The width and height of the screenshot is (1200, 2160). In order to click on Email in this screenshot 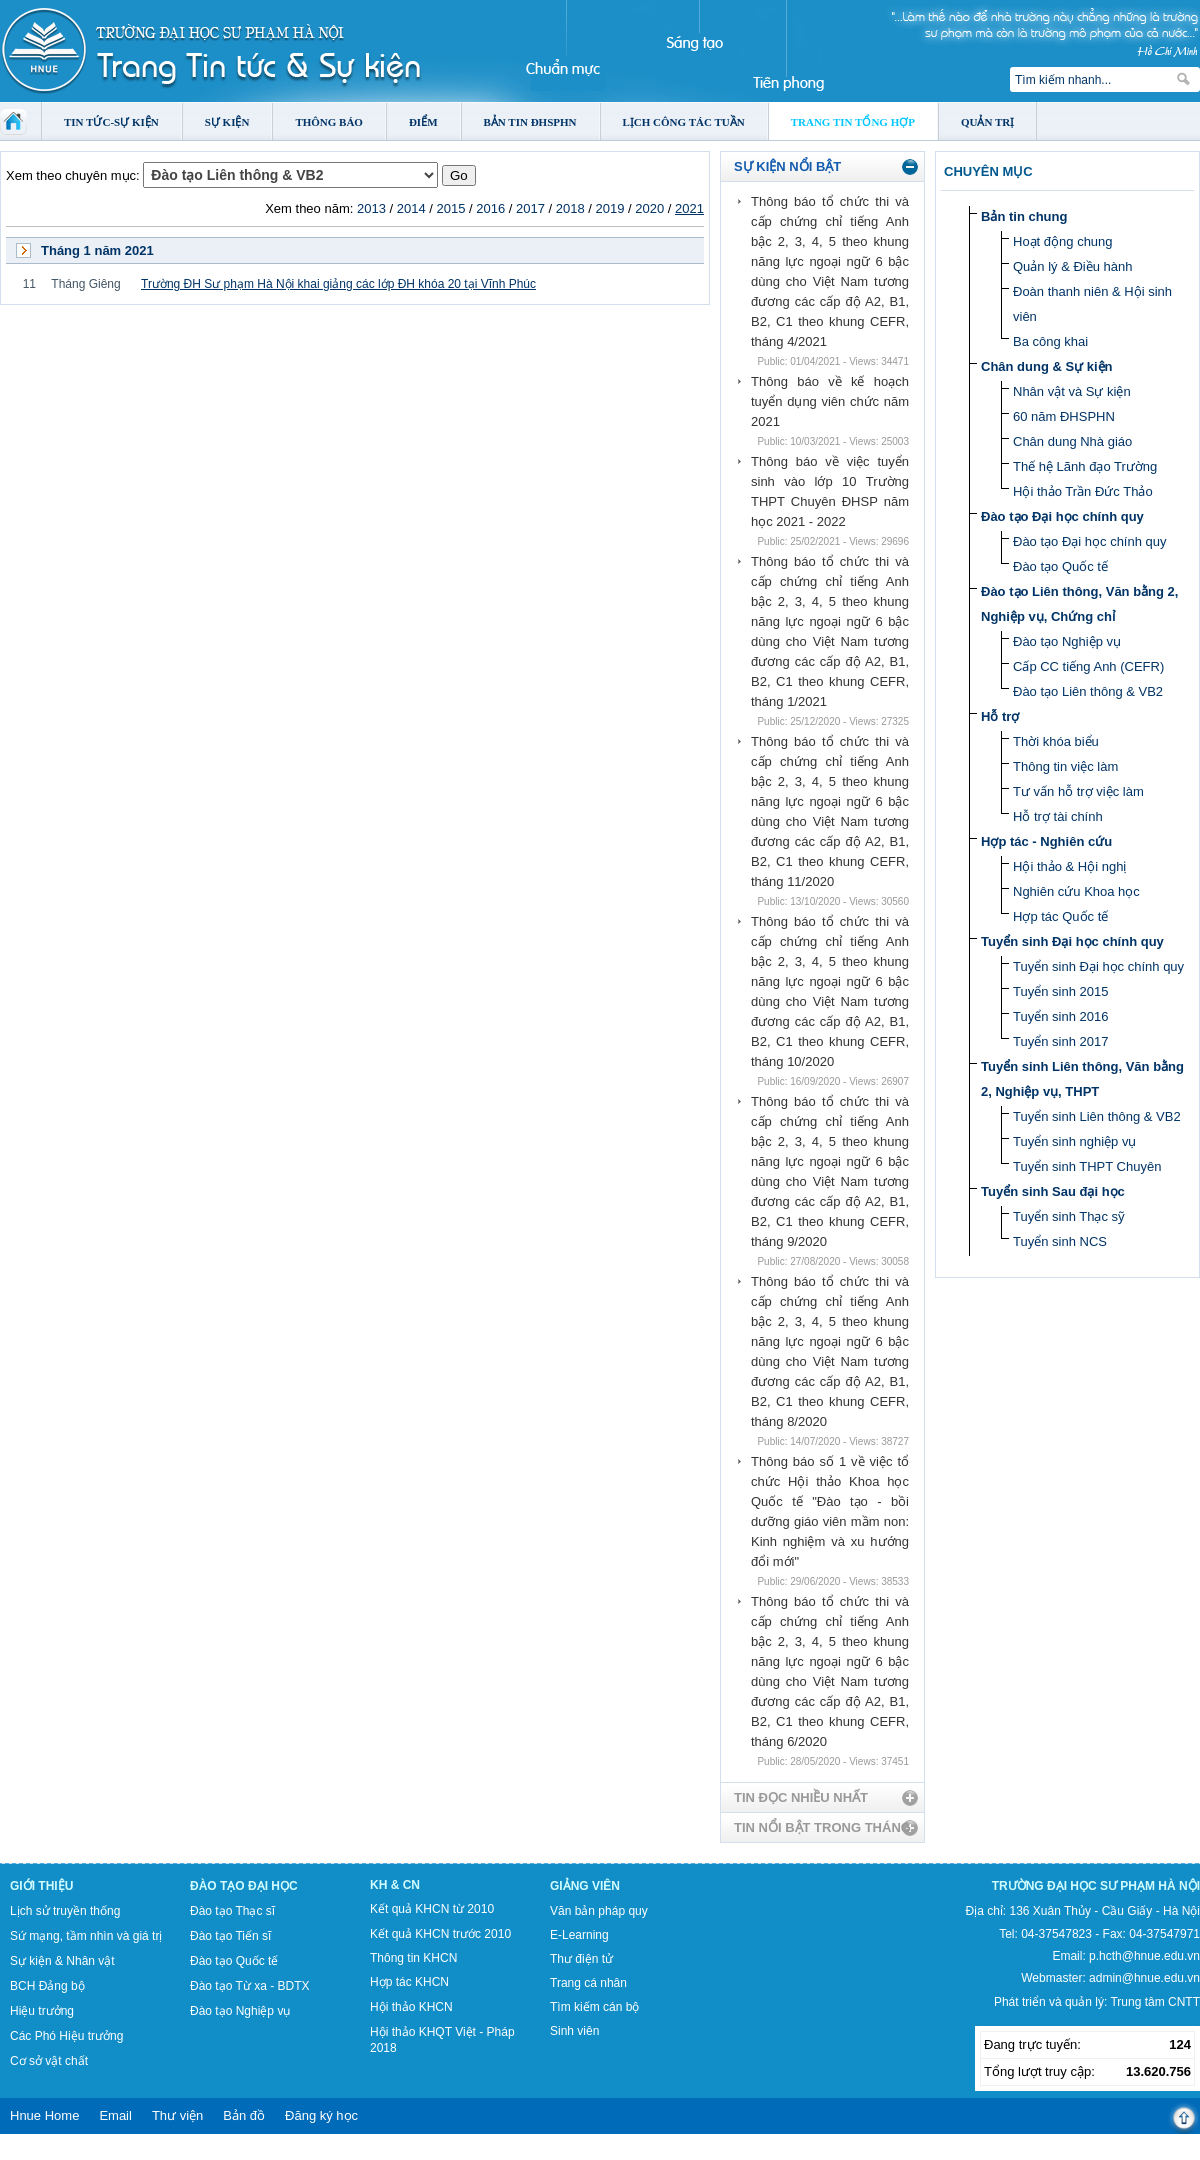, I will do `click(115, 2115)`.